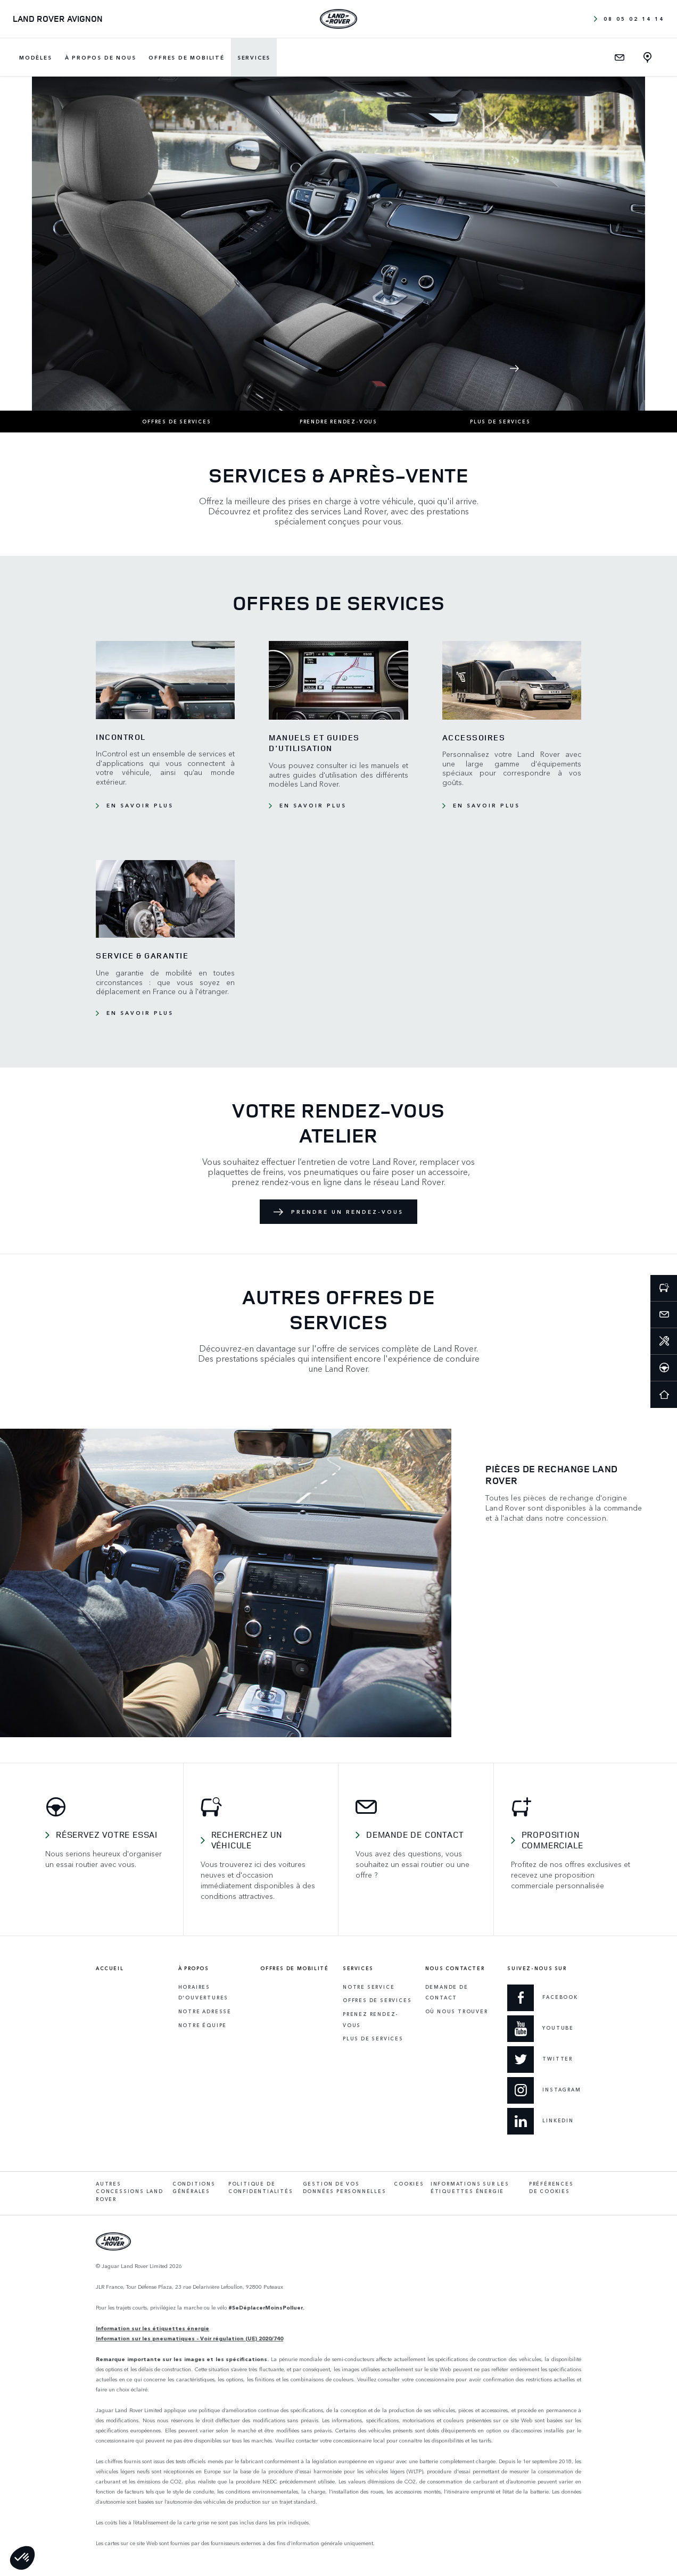  What do you see at coordinates (205, 2011) in the screenshot?
I see `Notre adresse` at bounding box center [205, 2011].